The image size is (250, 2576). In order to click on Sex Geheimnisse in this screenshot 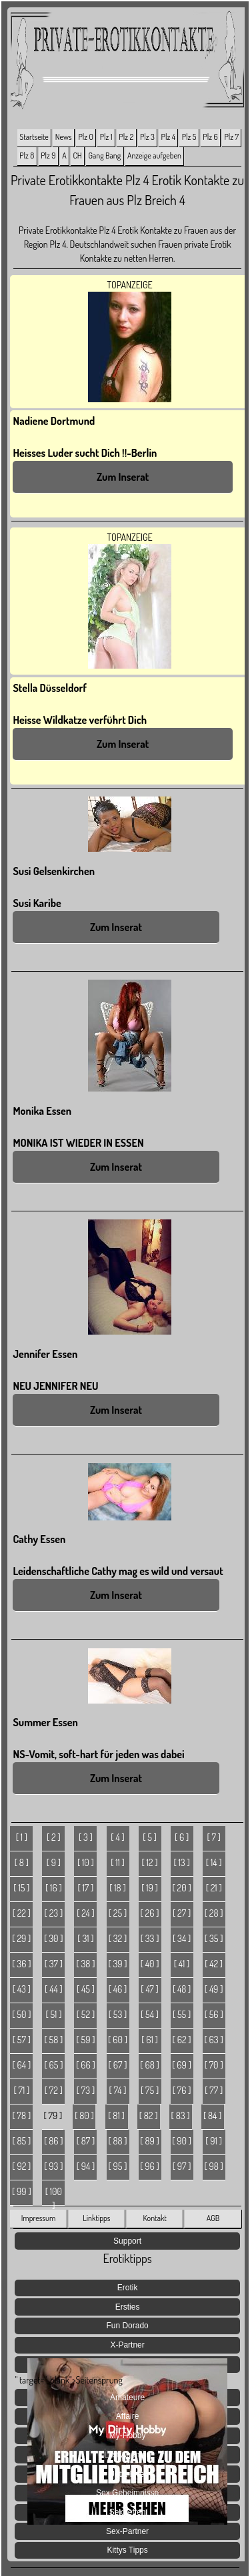, I will do `click(127, 2492)`.